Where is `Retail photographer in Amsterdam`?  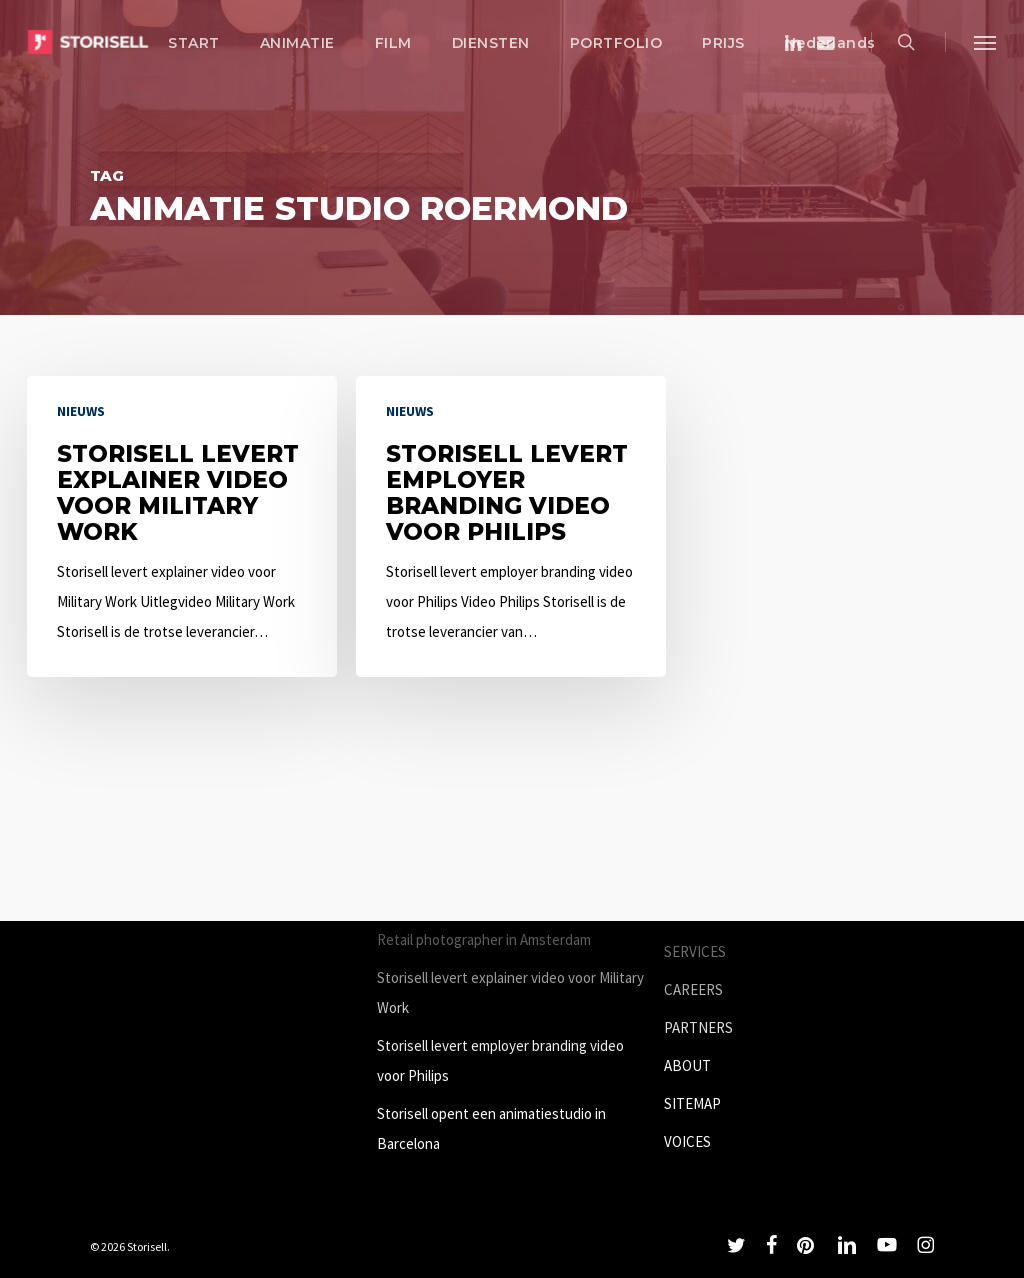
Retail photographer in Amsterdam is located at coordinates (484, 939).